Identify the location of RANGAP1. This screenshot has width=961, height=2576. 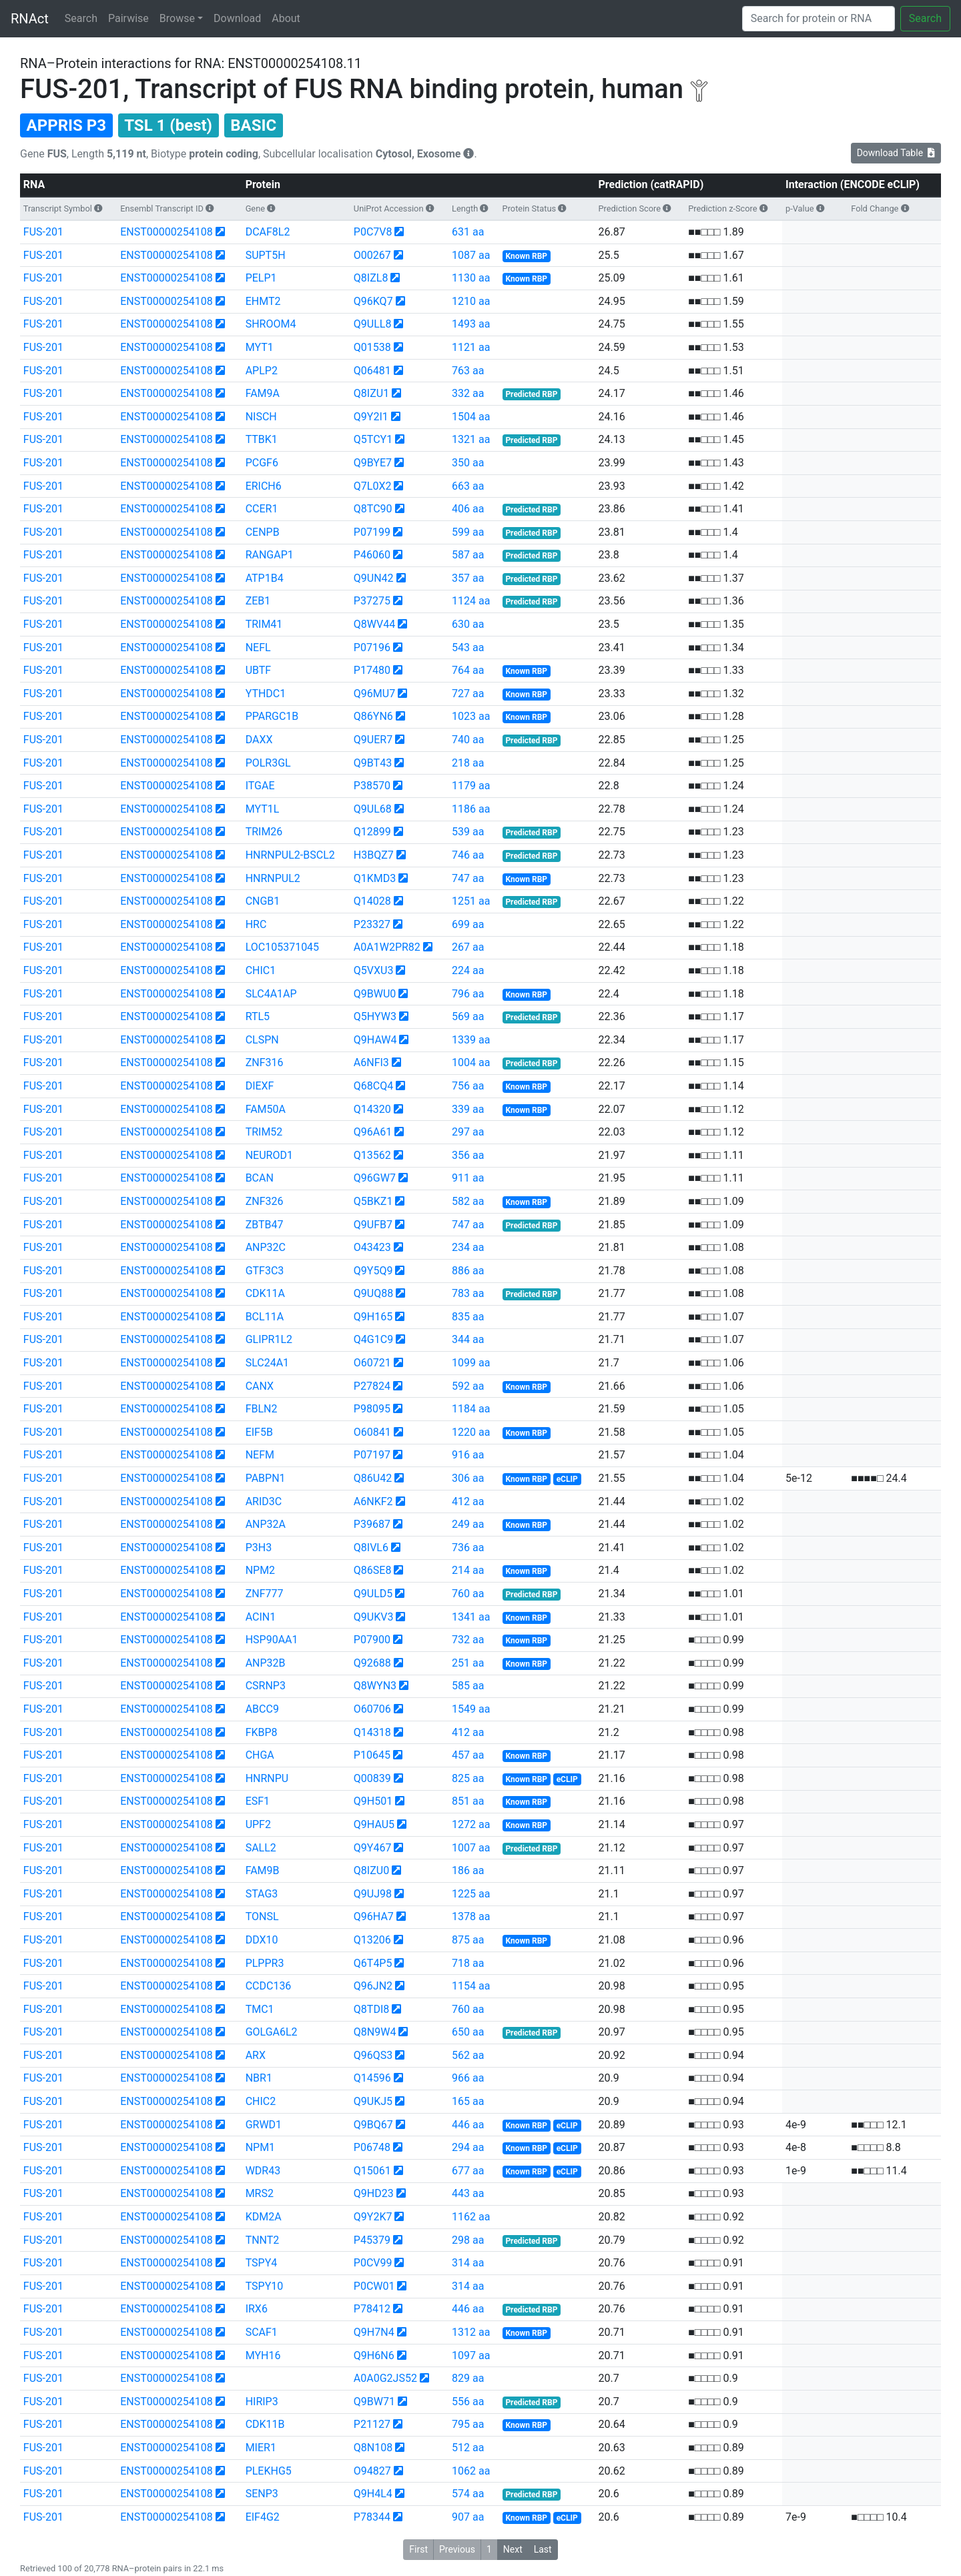
(270, 554).